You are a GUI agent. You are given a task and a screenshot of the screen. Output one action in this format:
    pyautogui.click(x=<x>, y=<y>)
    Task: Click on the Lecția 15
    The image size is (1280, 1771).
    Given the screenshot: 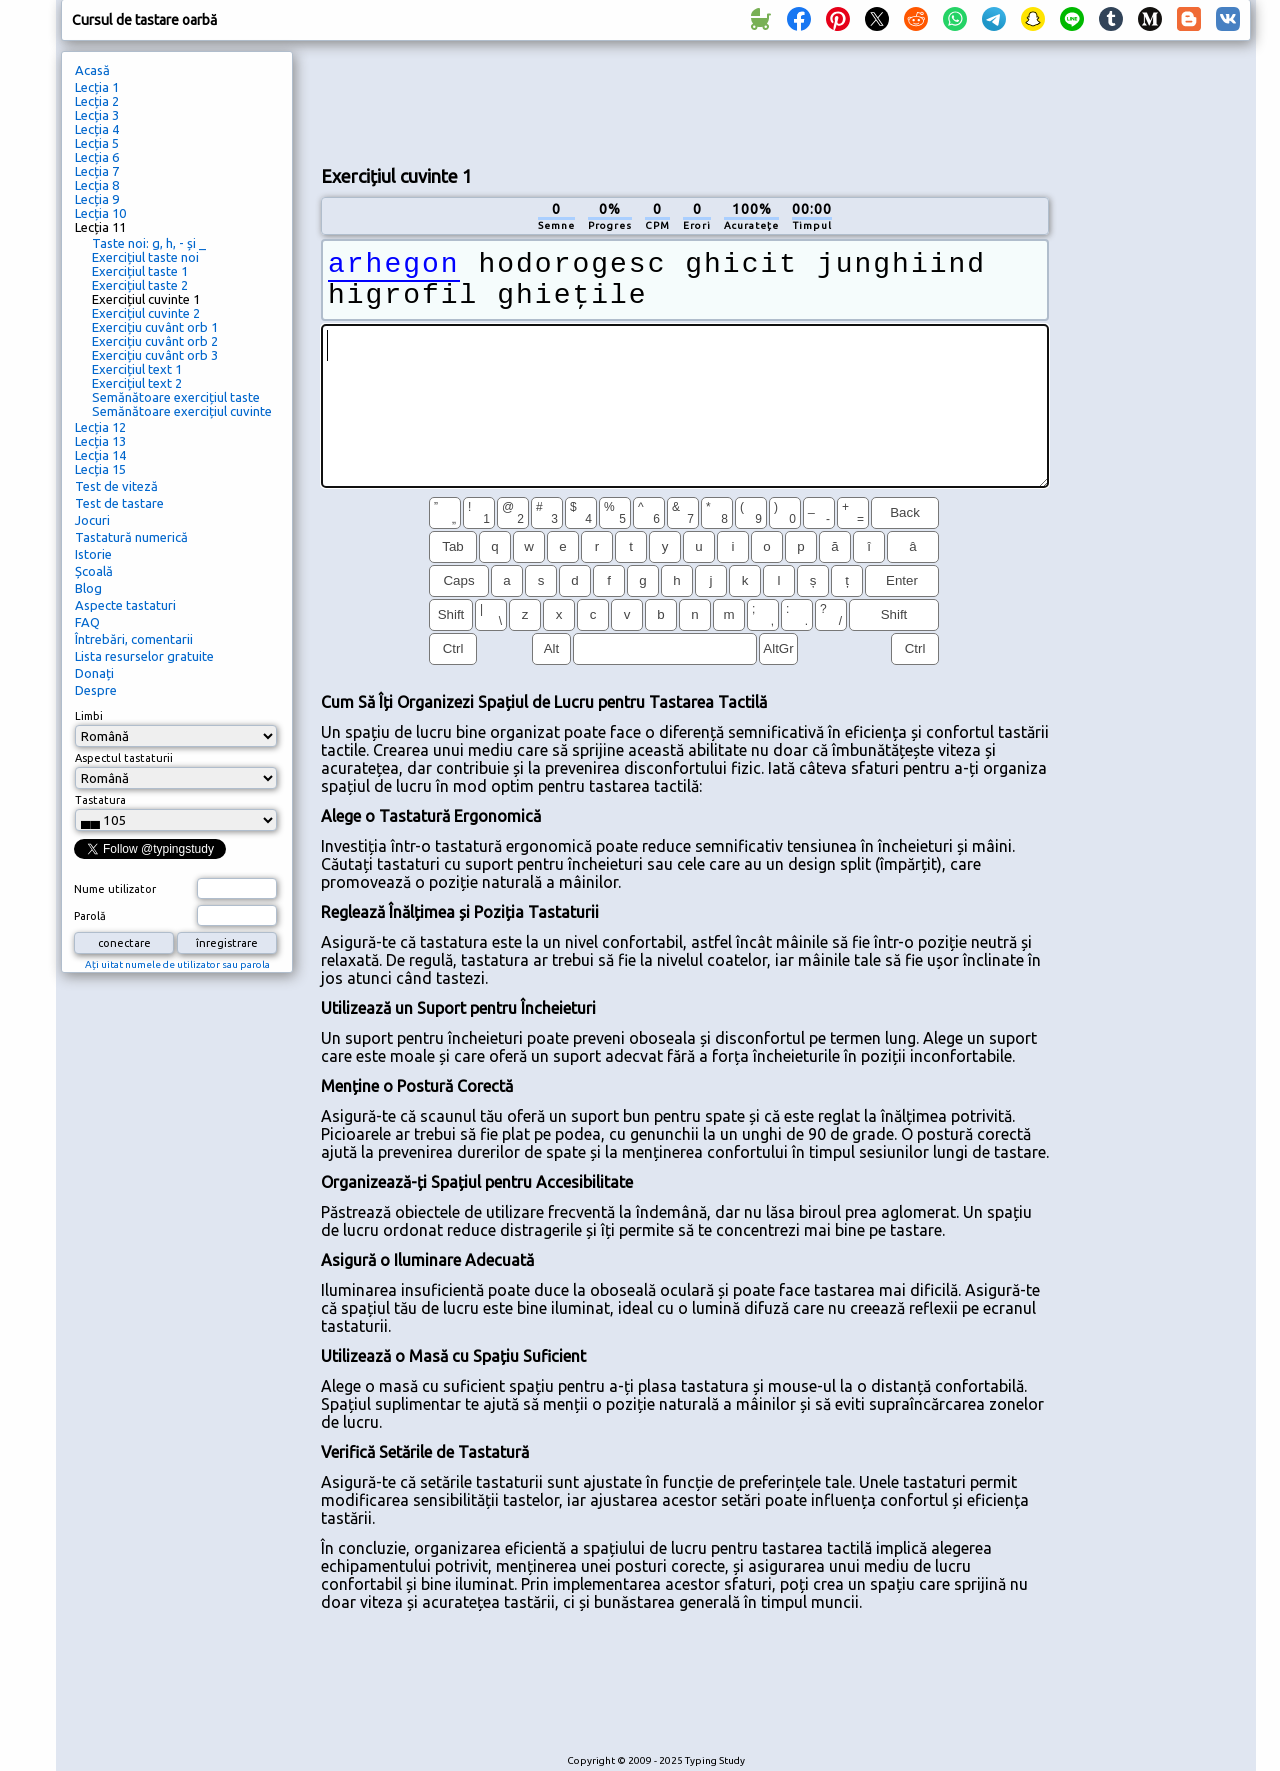 What is the action you would take?
    pyautogui.click(x=100, y=469)
    